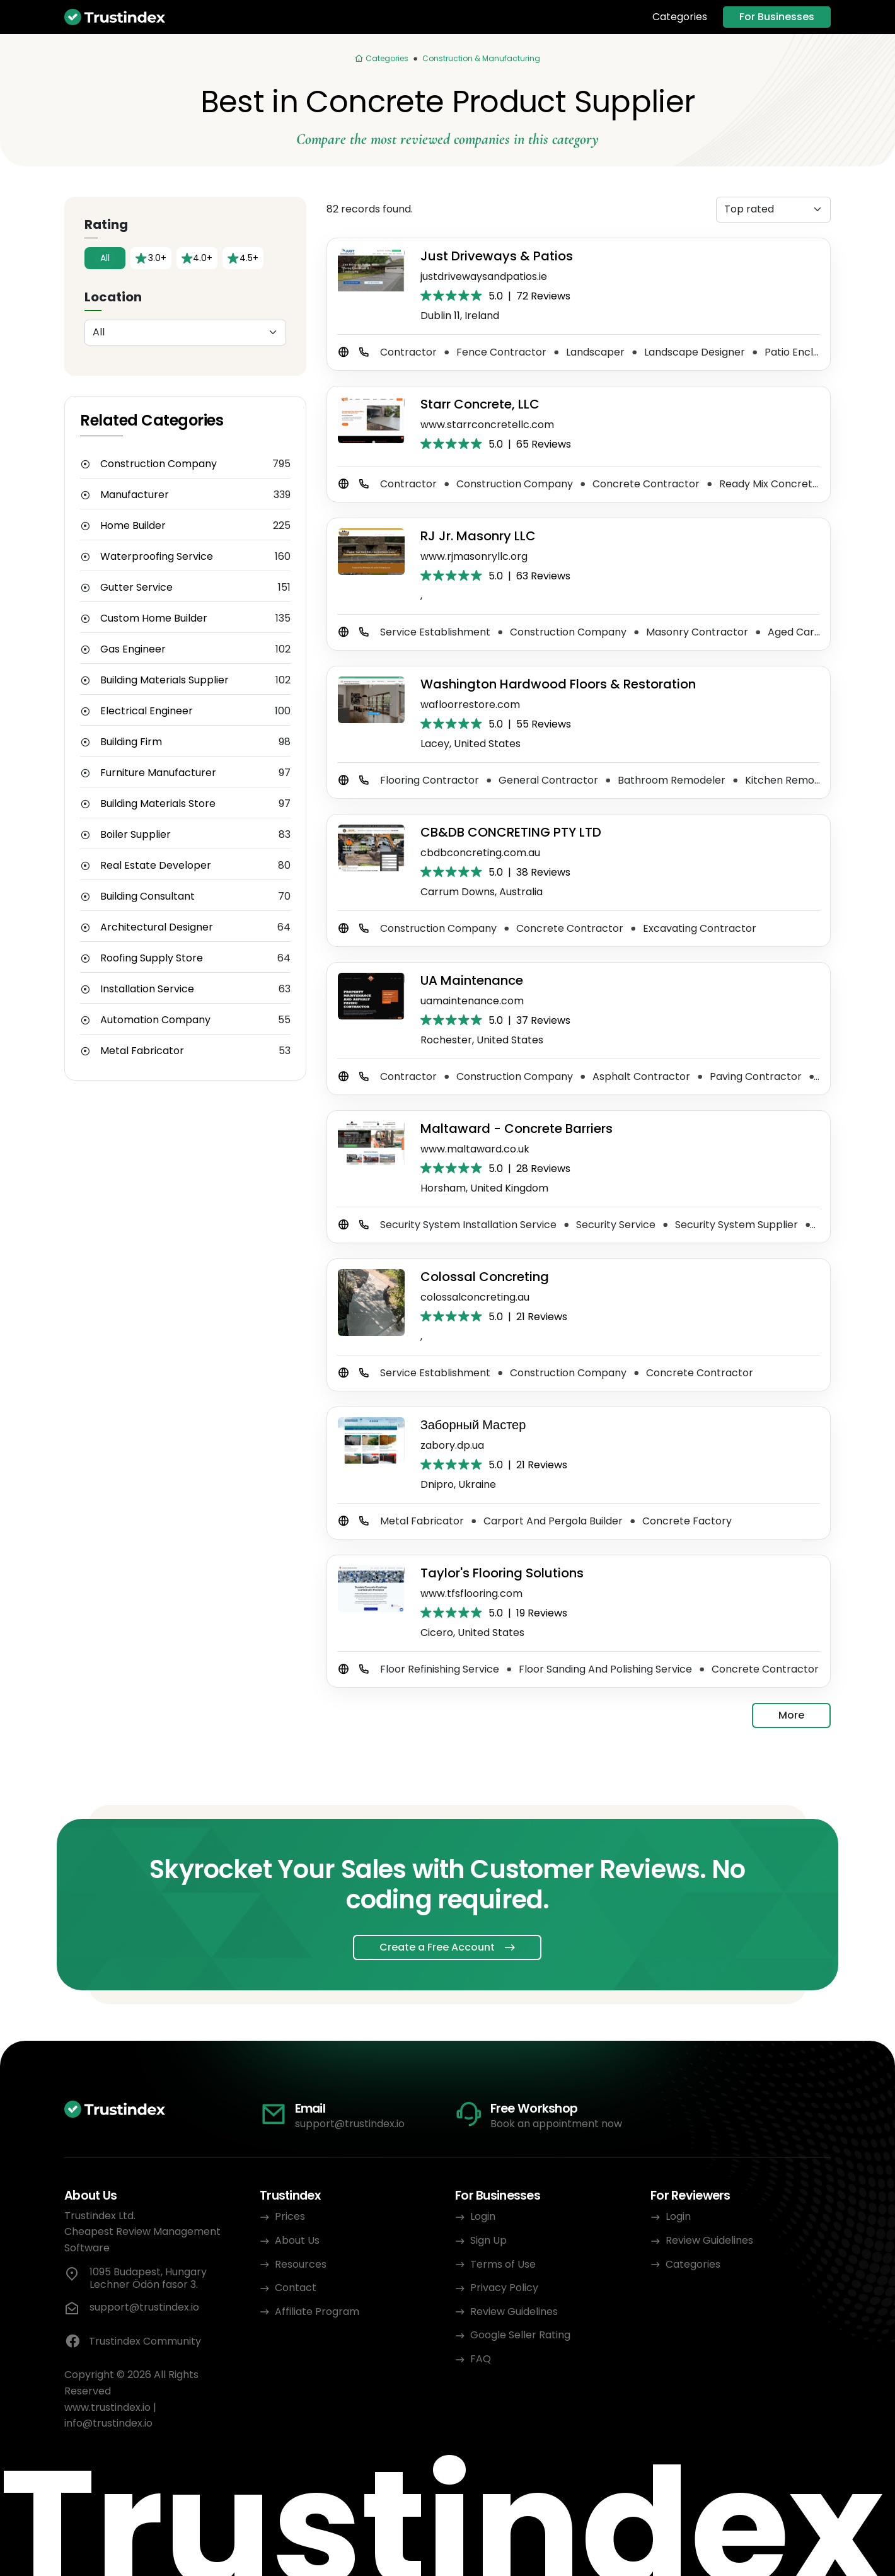 The image size is (895, 2576). What do you see at coordinates (158, 804) in the screenshot?
I see `Building Materials Store` at bounding box center [158, 804].